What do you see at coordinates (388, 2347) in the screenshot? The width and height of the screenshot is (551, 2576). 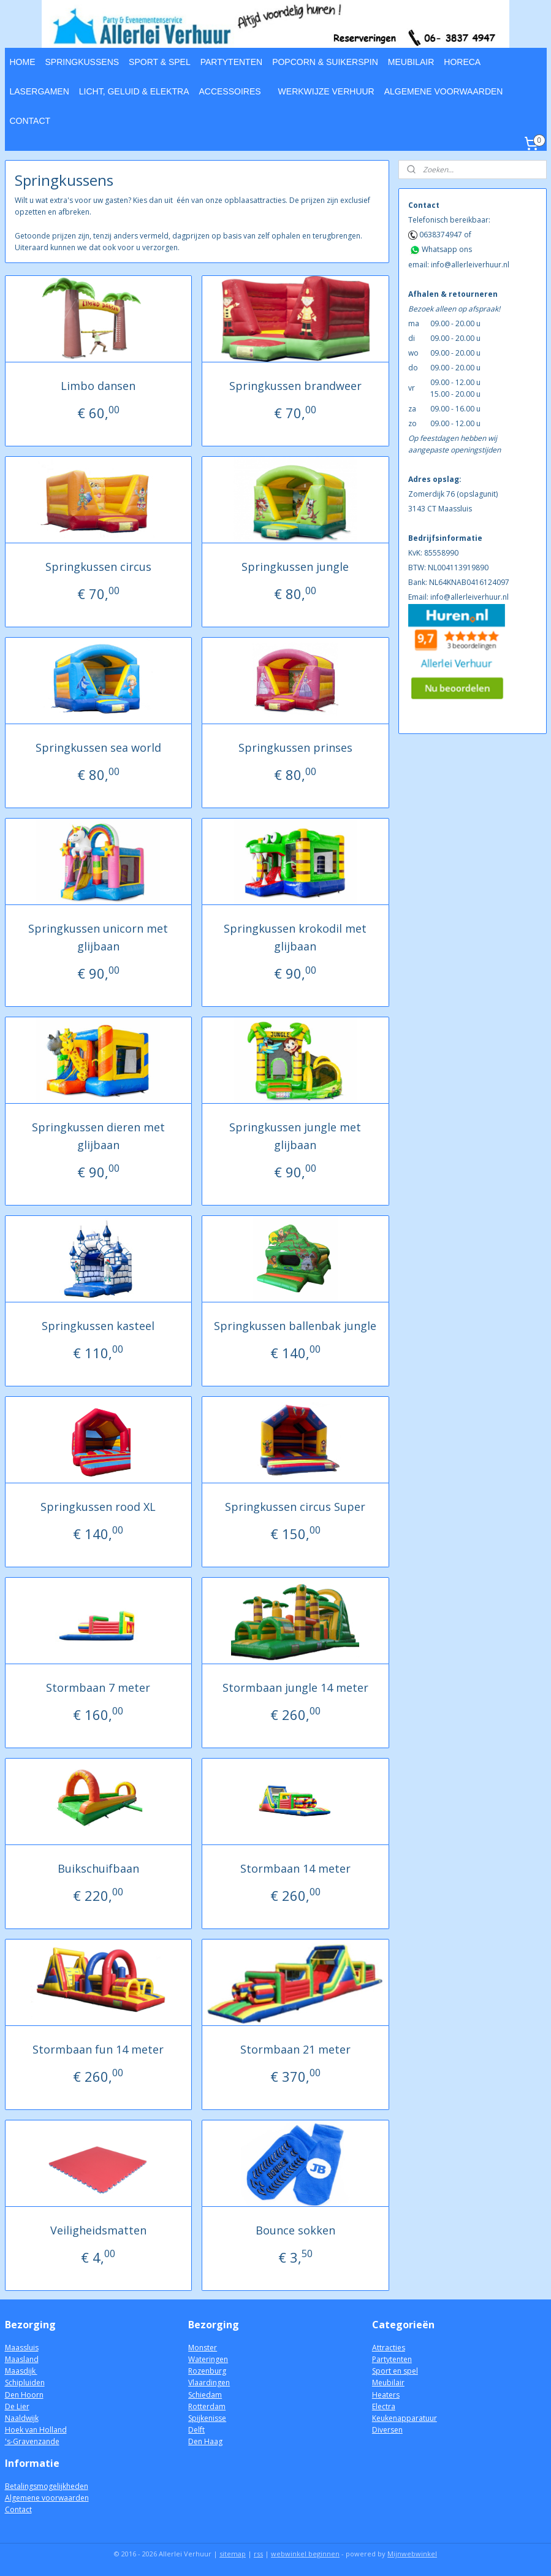 I see `Attracties` at bounding box center [388, 2347].